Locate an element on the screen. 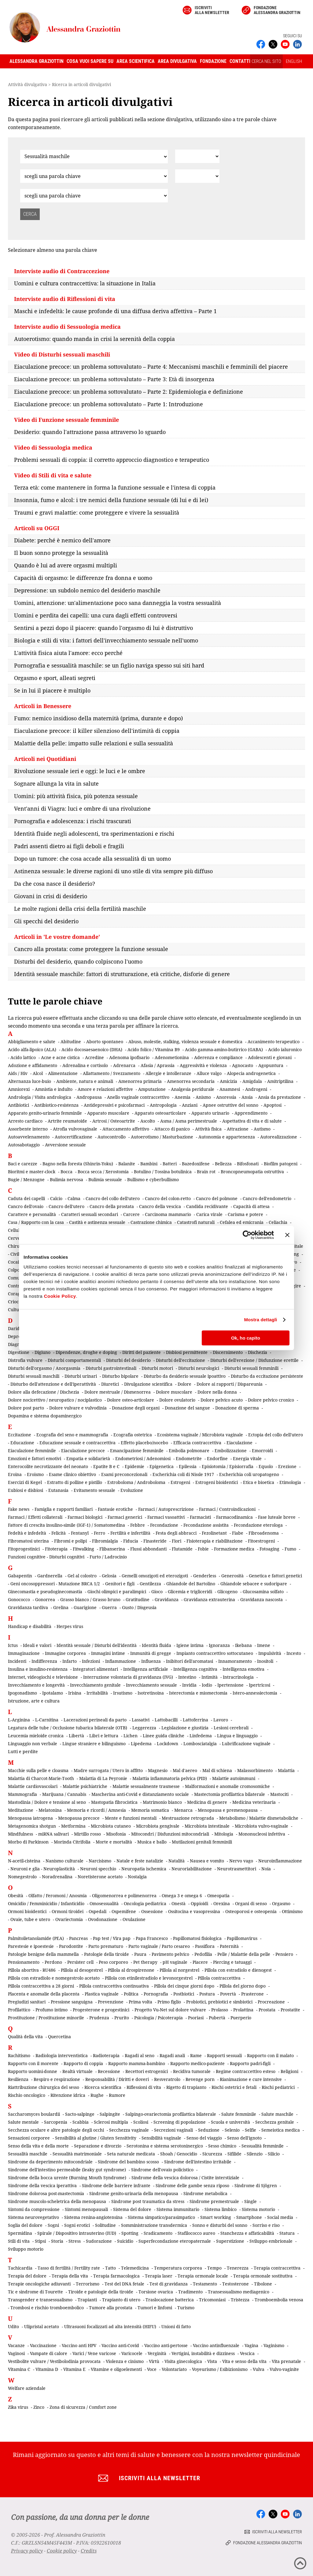 The width and height of the screenshot is (313, 2576). Voce is located at coordinates (151, 2369).